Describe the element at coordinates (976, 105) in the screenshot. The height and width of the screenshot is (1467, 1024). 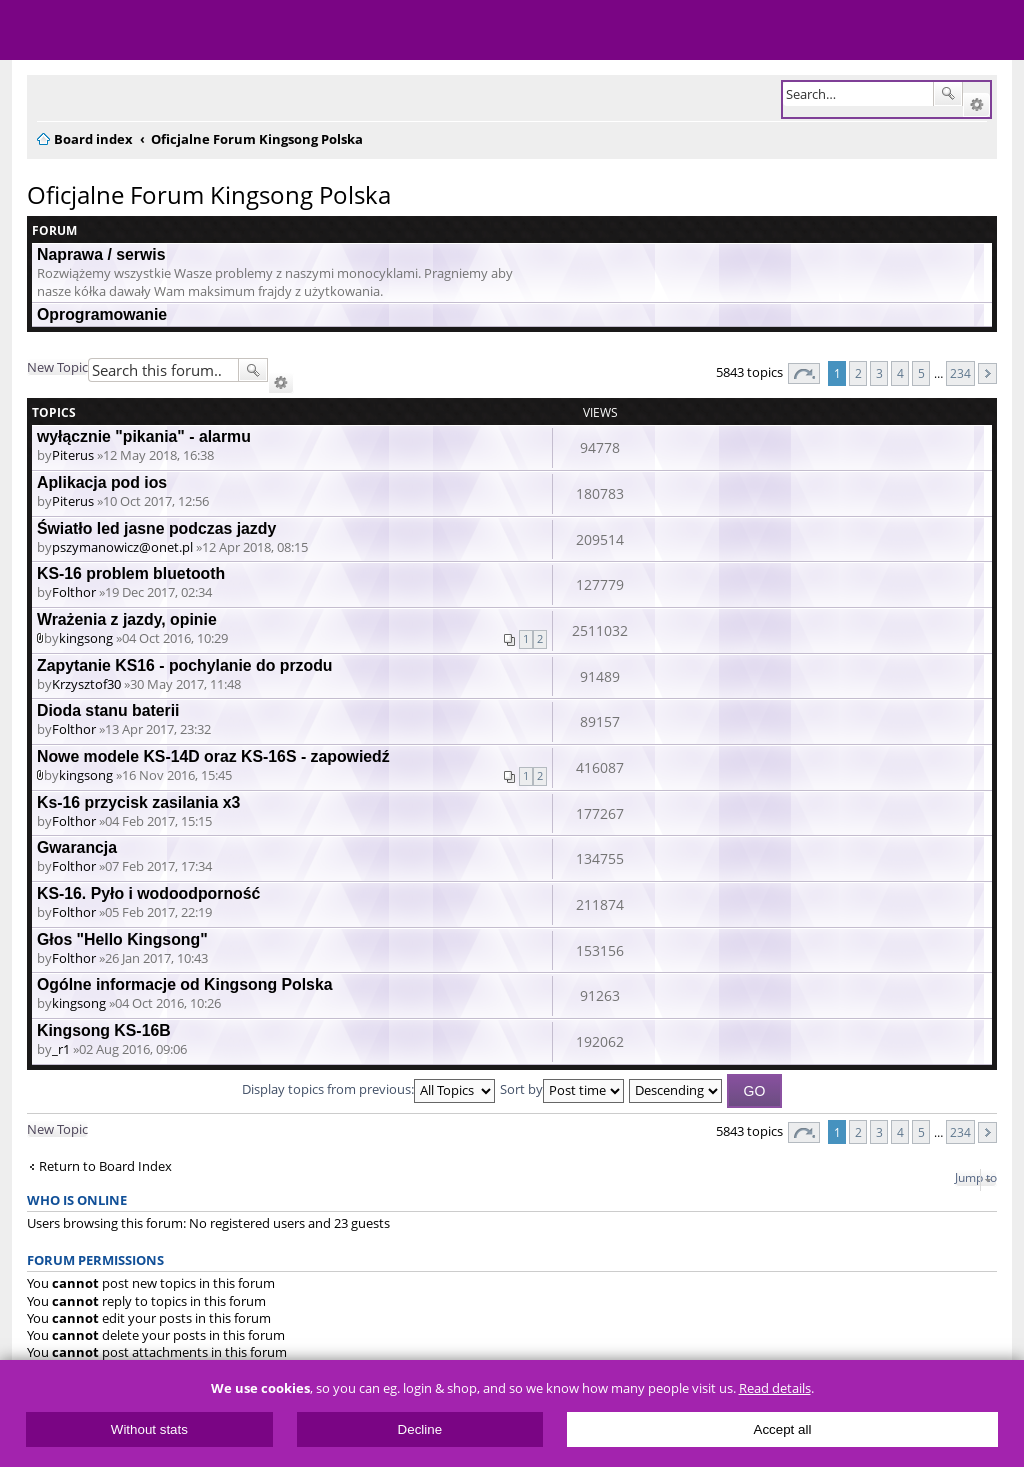
I see `Advanced search` at that location.